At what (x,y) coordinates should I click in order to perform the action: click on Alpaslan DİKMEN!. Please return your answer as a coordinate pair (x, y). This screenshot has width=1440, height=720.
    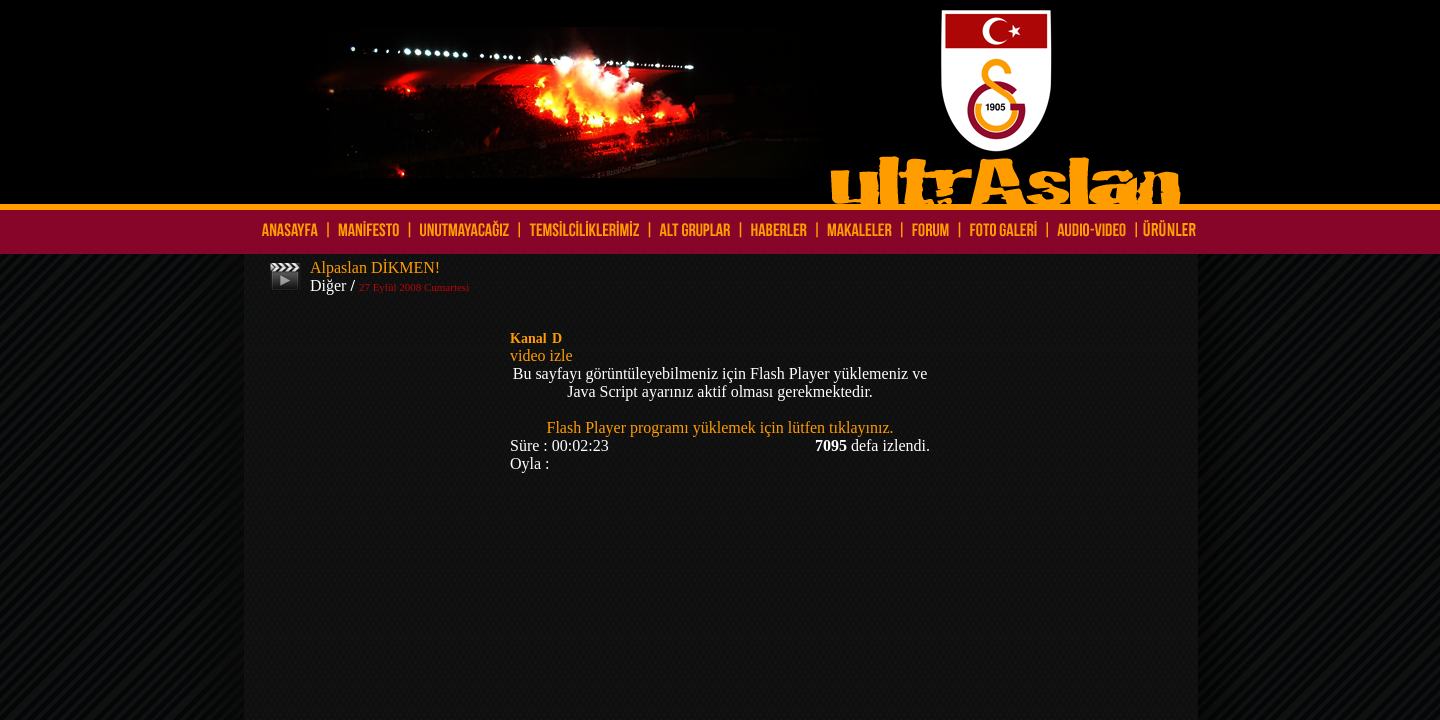
    Looking at the image, I should click on (375, 267).